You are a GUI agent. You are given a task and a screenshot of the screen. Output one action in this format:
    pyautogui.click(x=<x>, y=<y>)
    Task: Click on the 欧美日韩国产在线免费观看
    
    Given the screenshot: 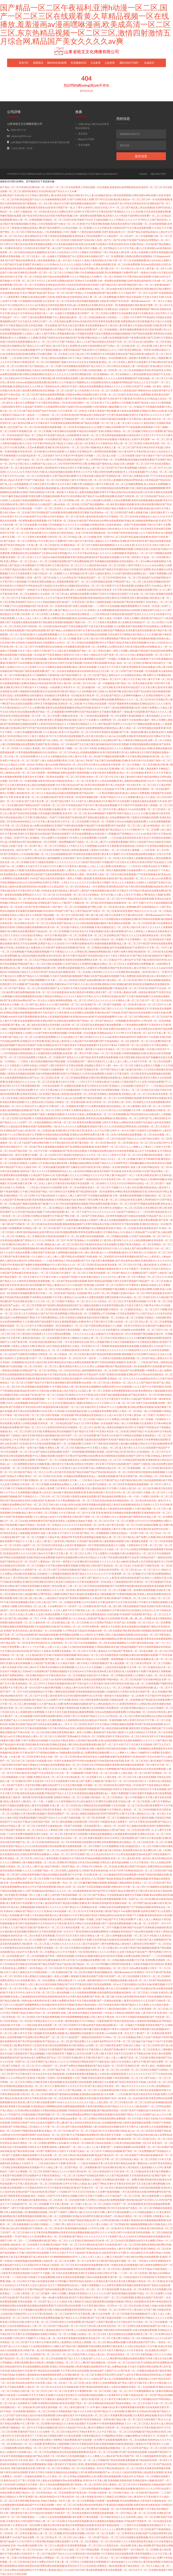 What is the action you would take?
    pyautogui.click(x=87, y=980)
    